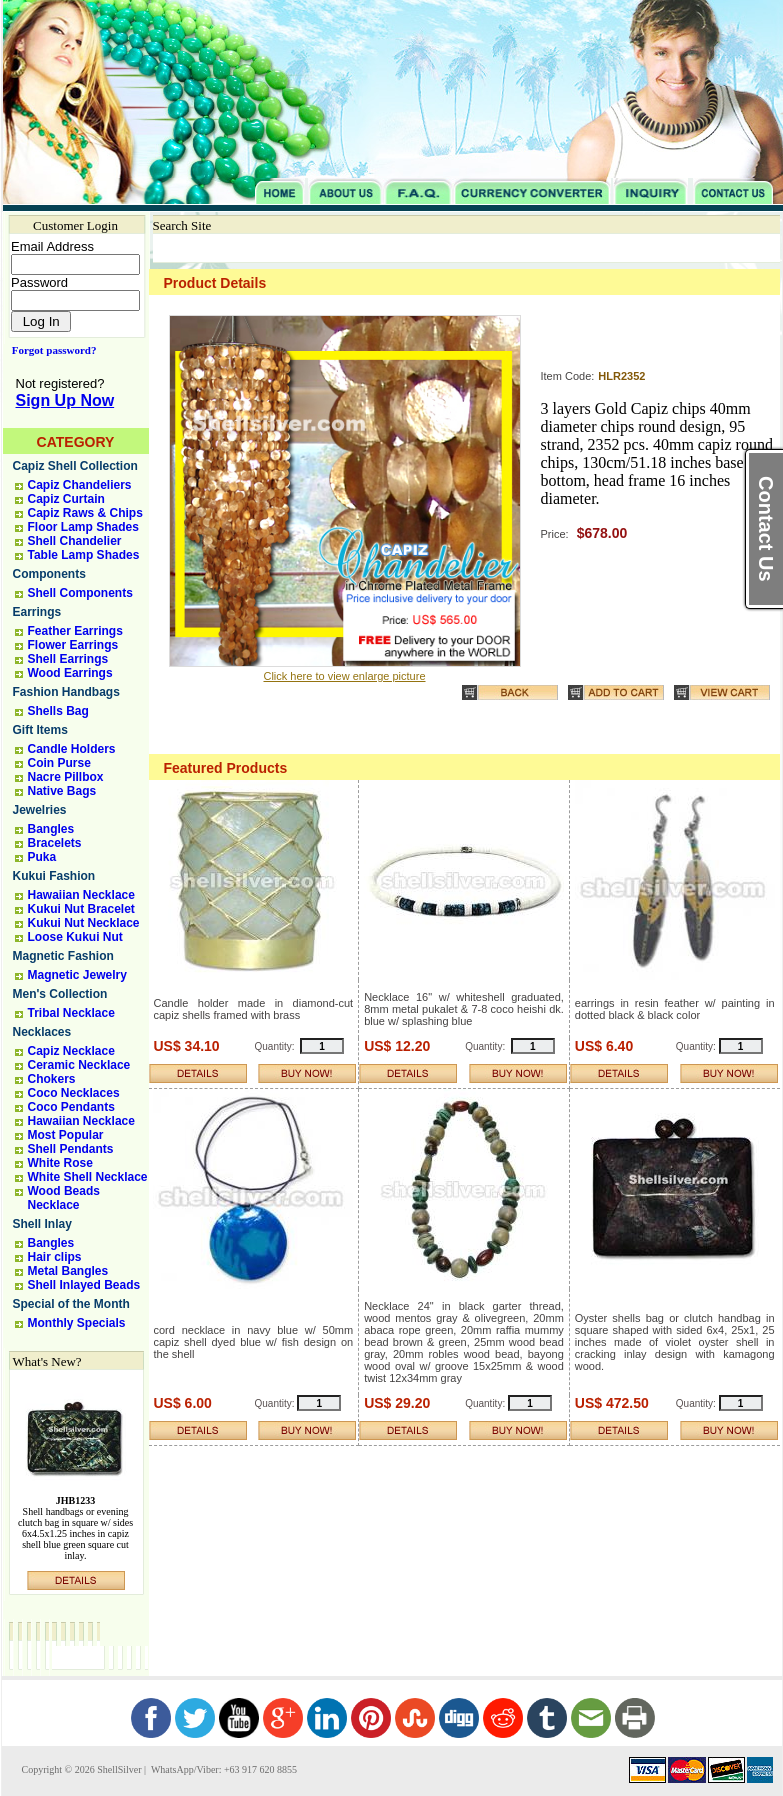  Describe the element at coordinates (71, 1304) in the screenshot. I see `Special of the Month` at that location.